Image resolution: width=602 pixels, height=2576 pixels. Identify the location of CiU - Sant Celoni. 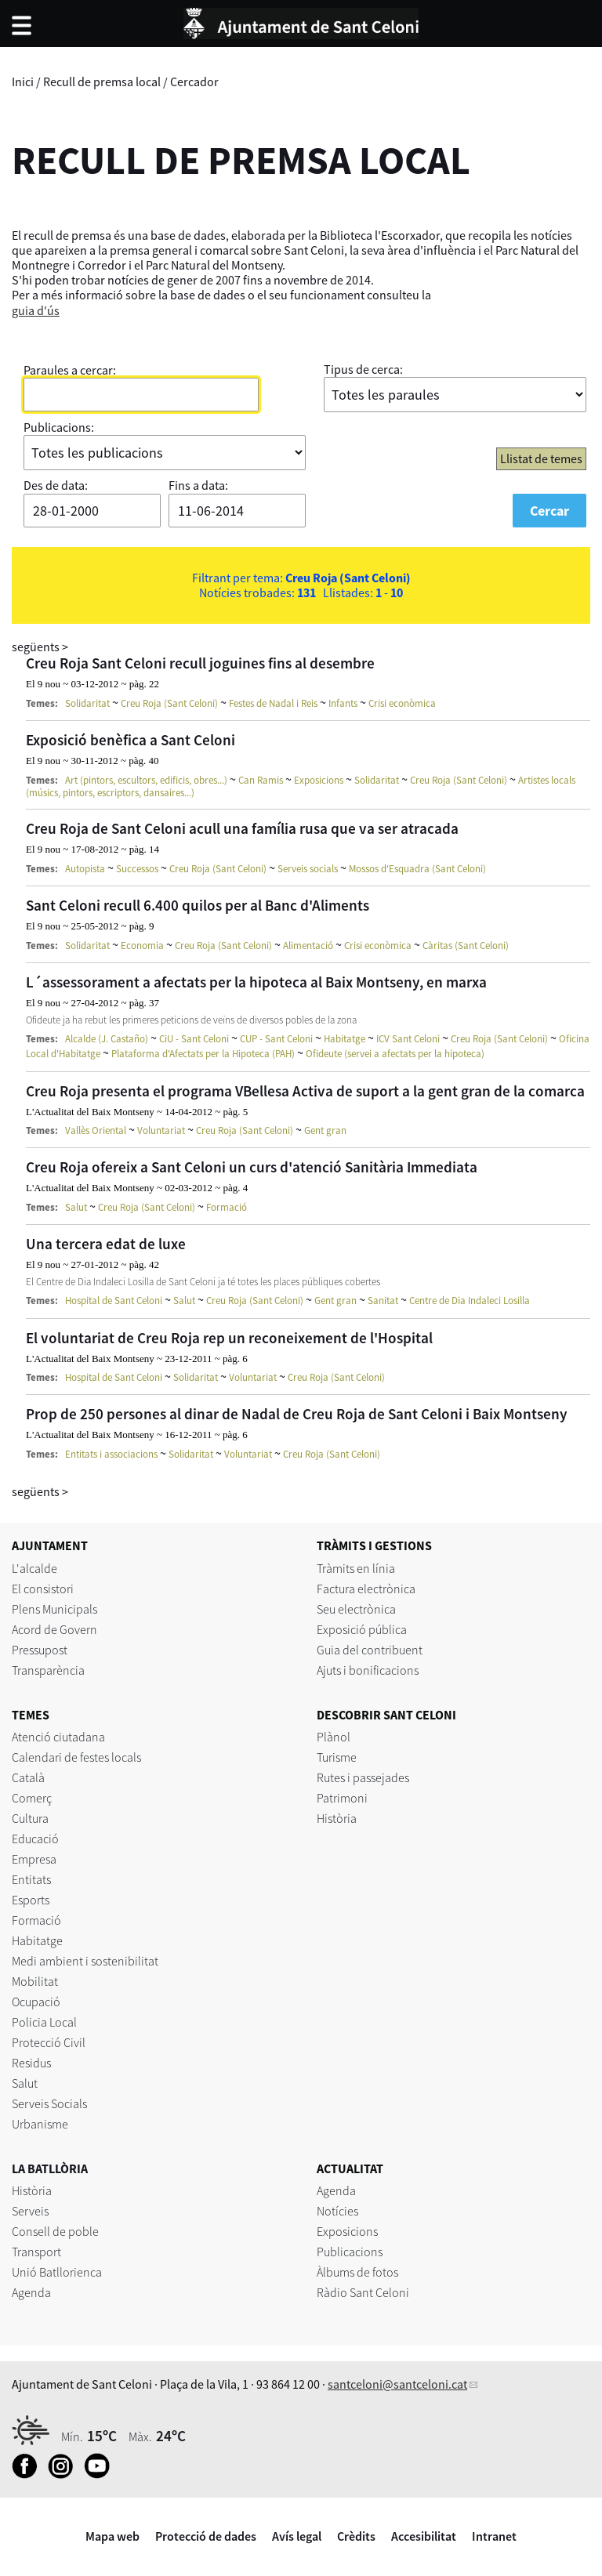
(194, 1038).